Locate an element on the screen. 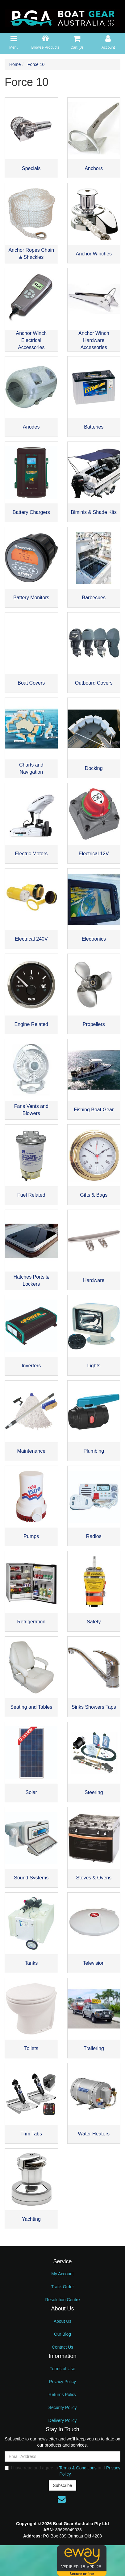  Contact Us is located at coordinates (62, 2347).